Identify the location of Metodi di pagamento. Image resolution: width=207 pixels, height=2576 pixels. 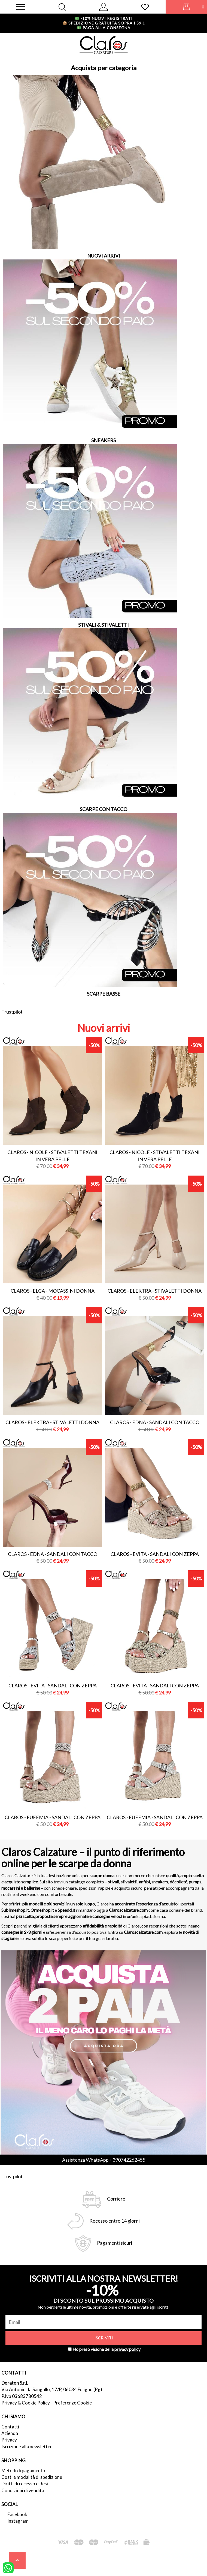
(23, 2470).